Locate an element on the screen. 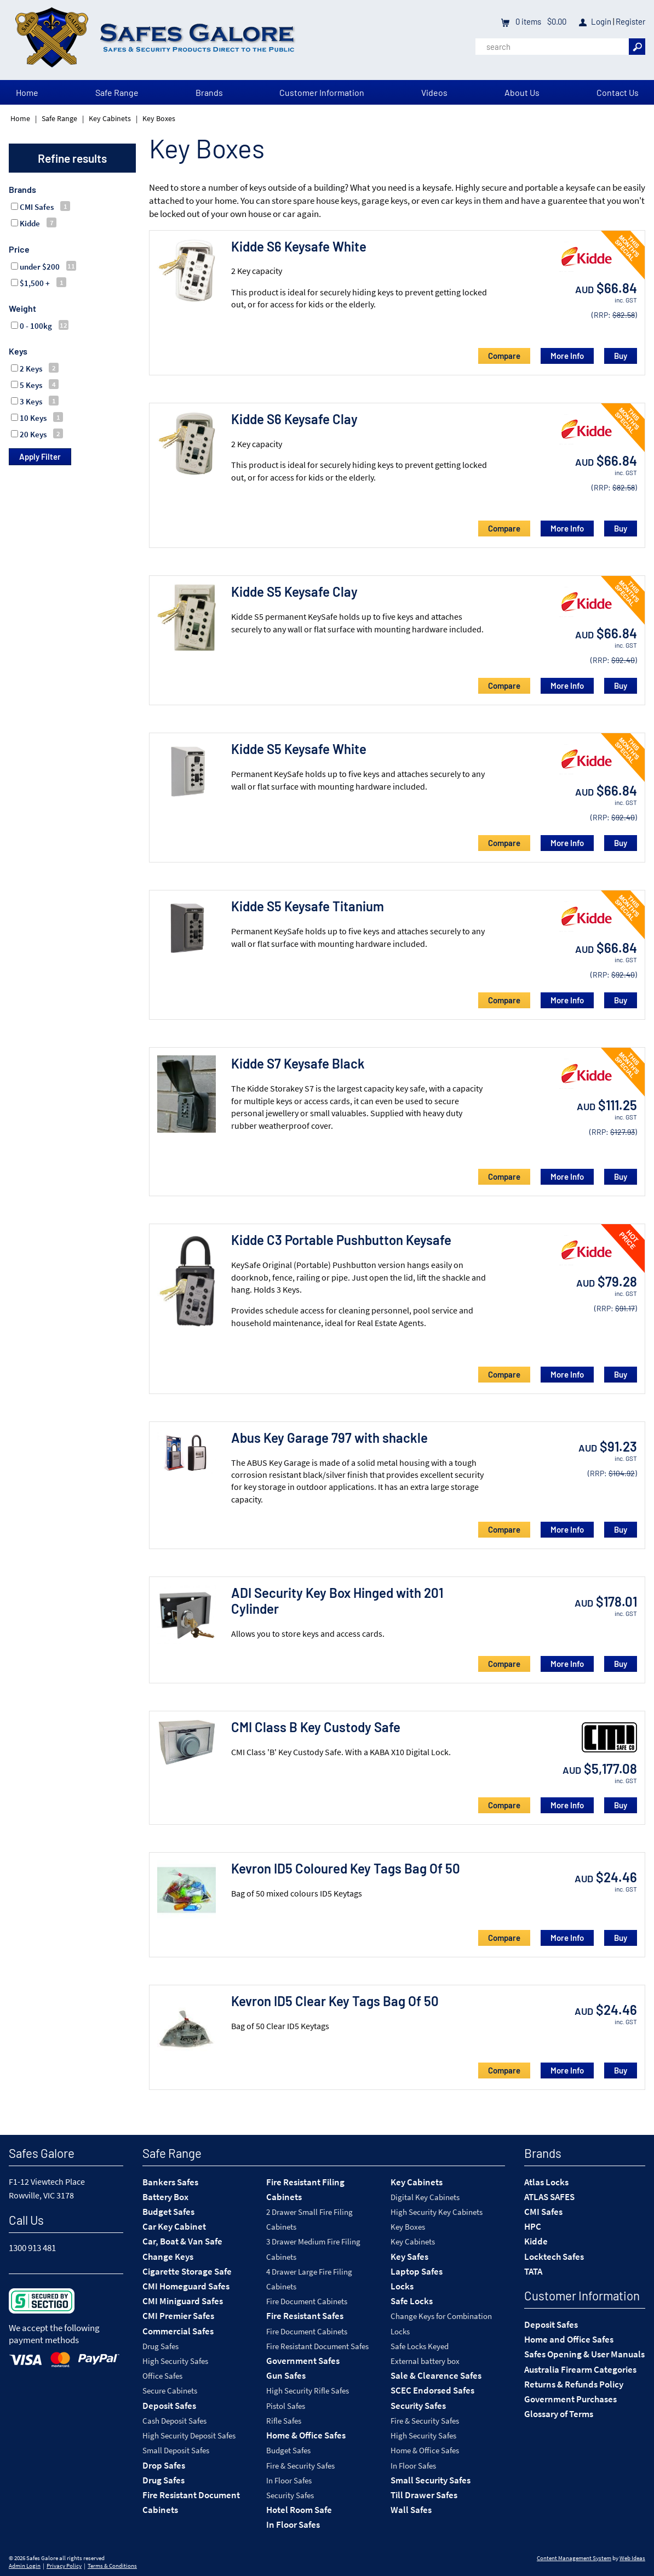 The height and width of the screenshot is (2576, 654). Gun Safes is located at coordinates (286, 2375).